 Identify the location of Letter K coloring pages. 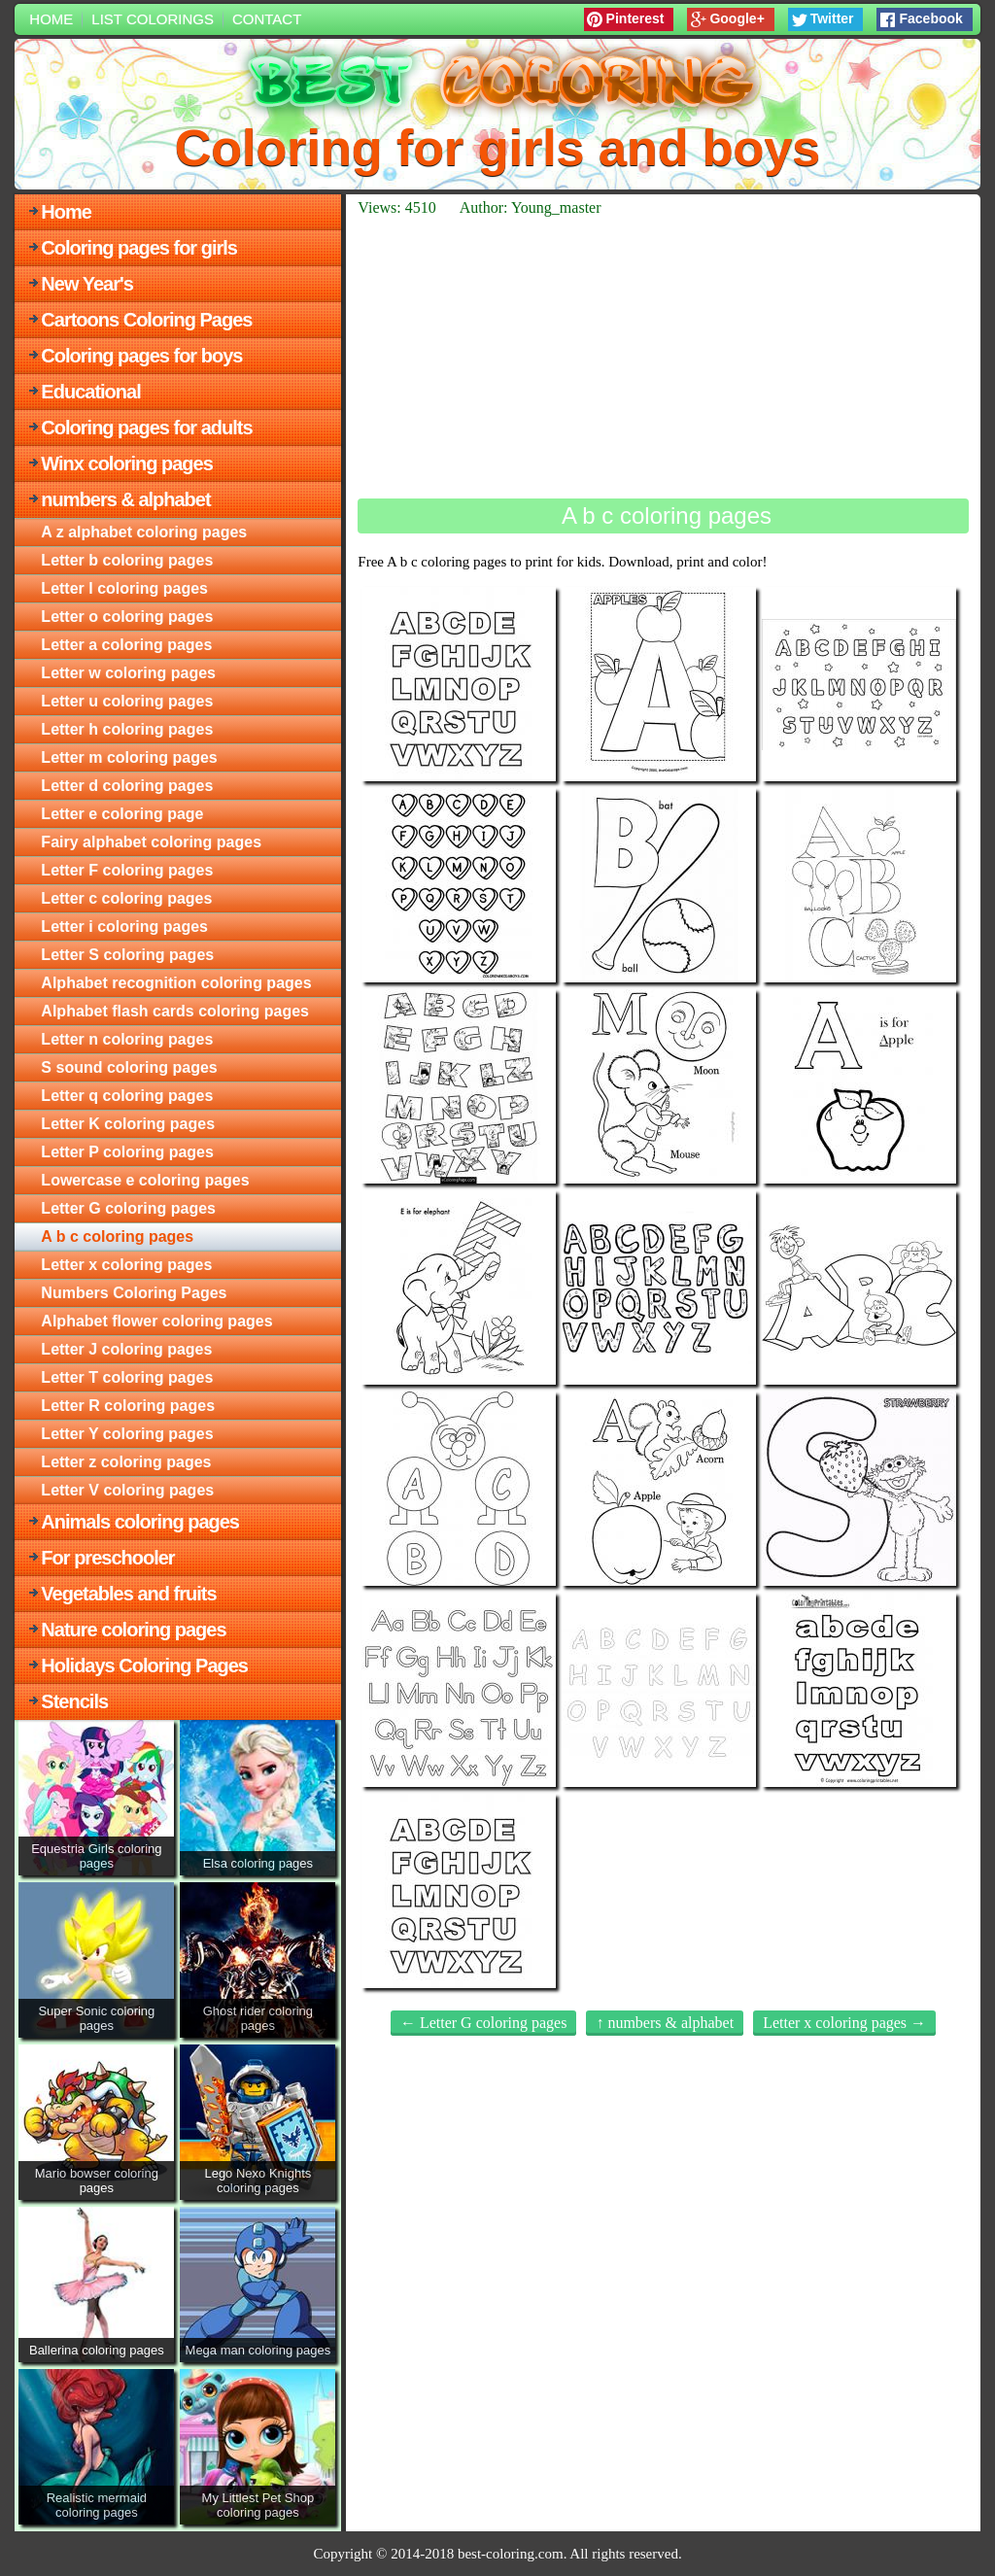
(128, 1124).